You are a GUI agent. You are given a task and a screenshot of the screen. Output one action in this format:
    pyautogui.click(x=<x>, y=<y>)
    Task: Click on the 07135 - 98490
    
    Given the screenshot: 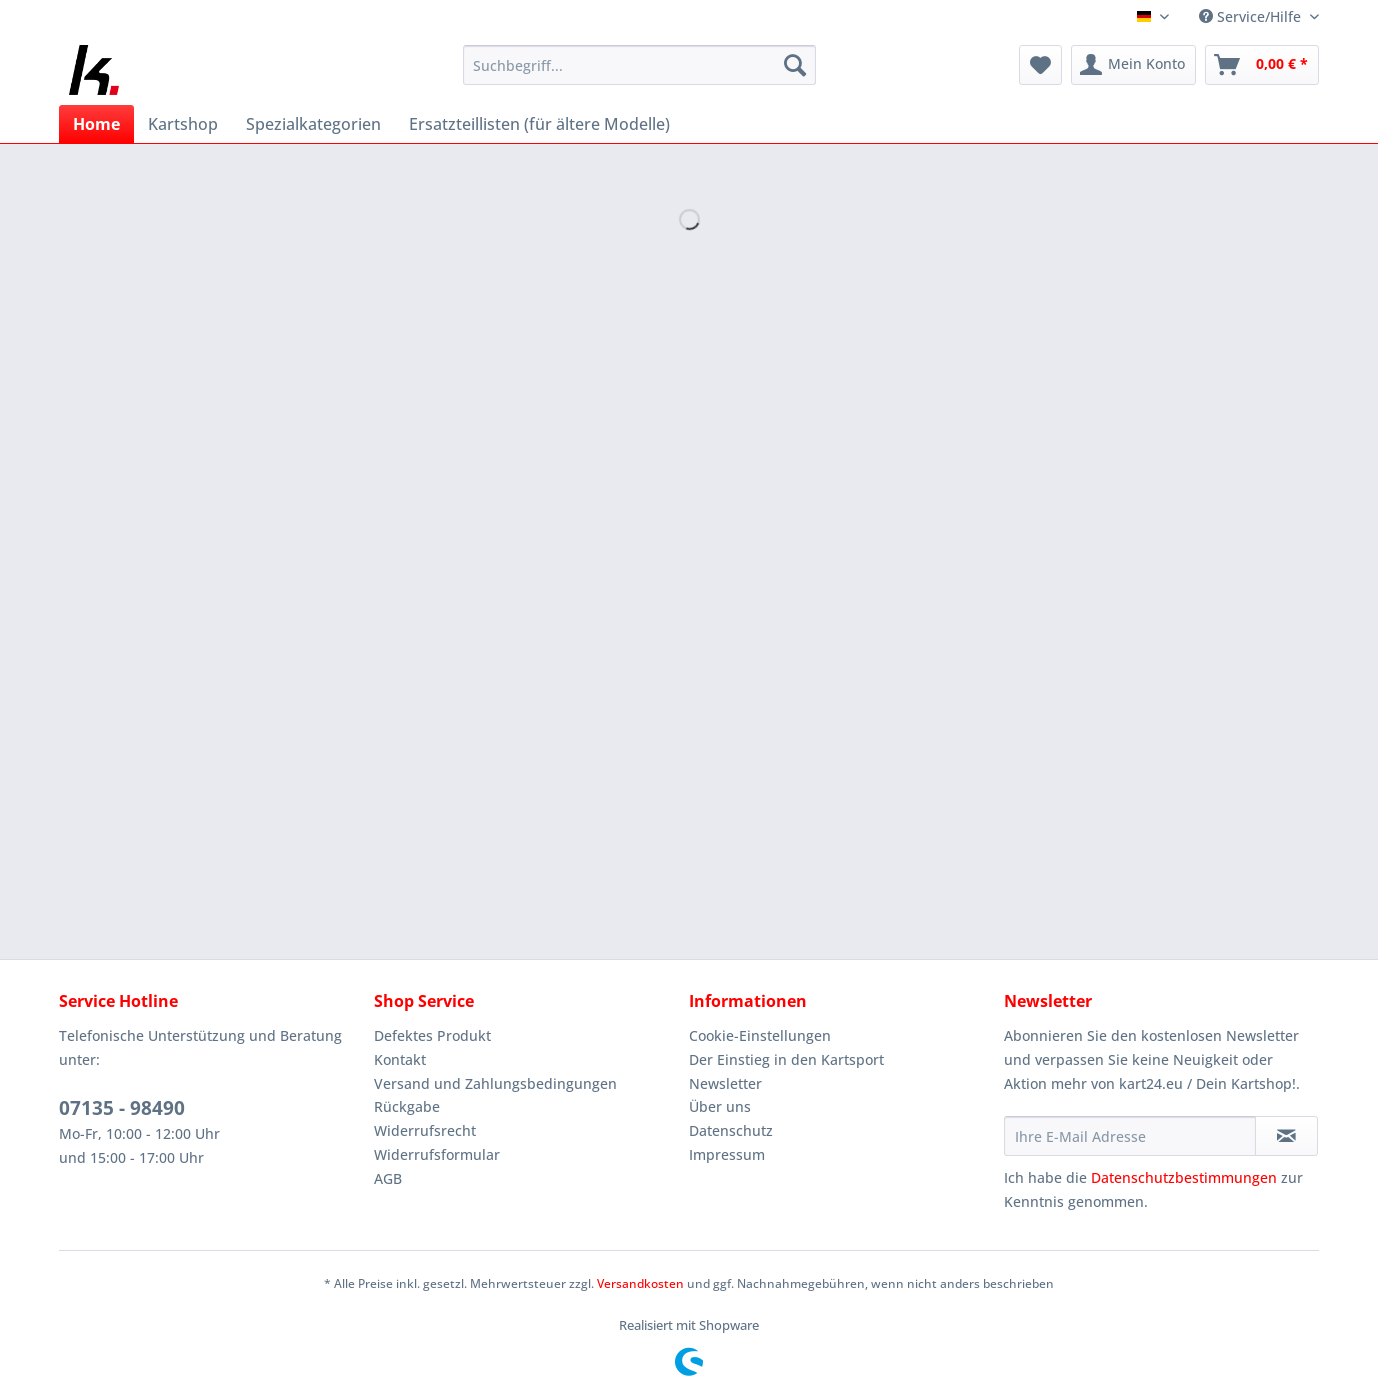 What is the action you would take?
    pyautogui.click(x=122, y=1108)
    